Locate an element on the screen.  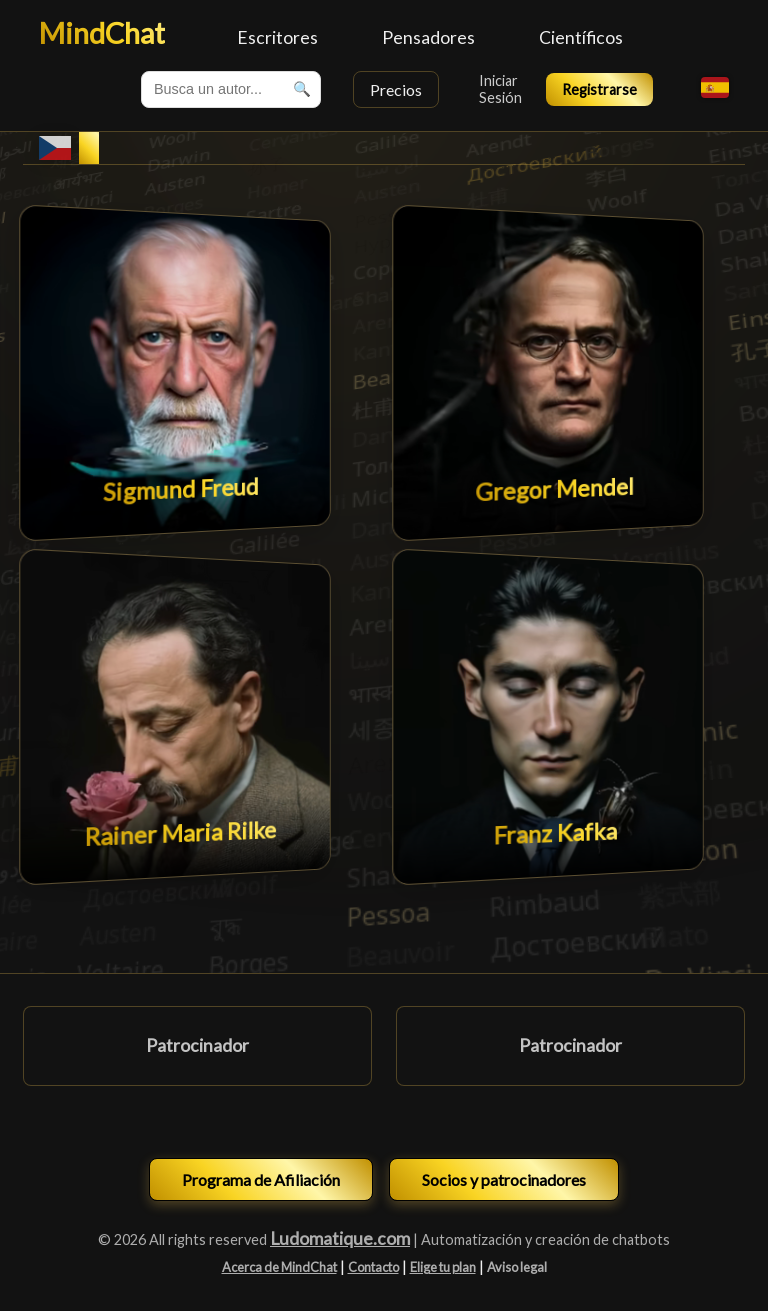
Iniciar Sesión is located at coordinates (500, 89).